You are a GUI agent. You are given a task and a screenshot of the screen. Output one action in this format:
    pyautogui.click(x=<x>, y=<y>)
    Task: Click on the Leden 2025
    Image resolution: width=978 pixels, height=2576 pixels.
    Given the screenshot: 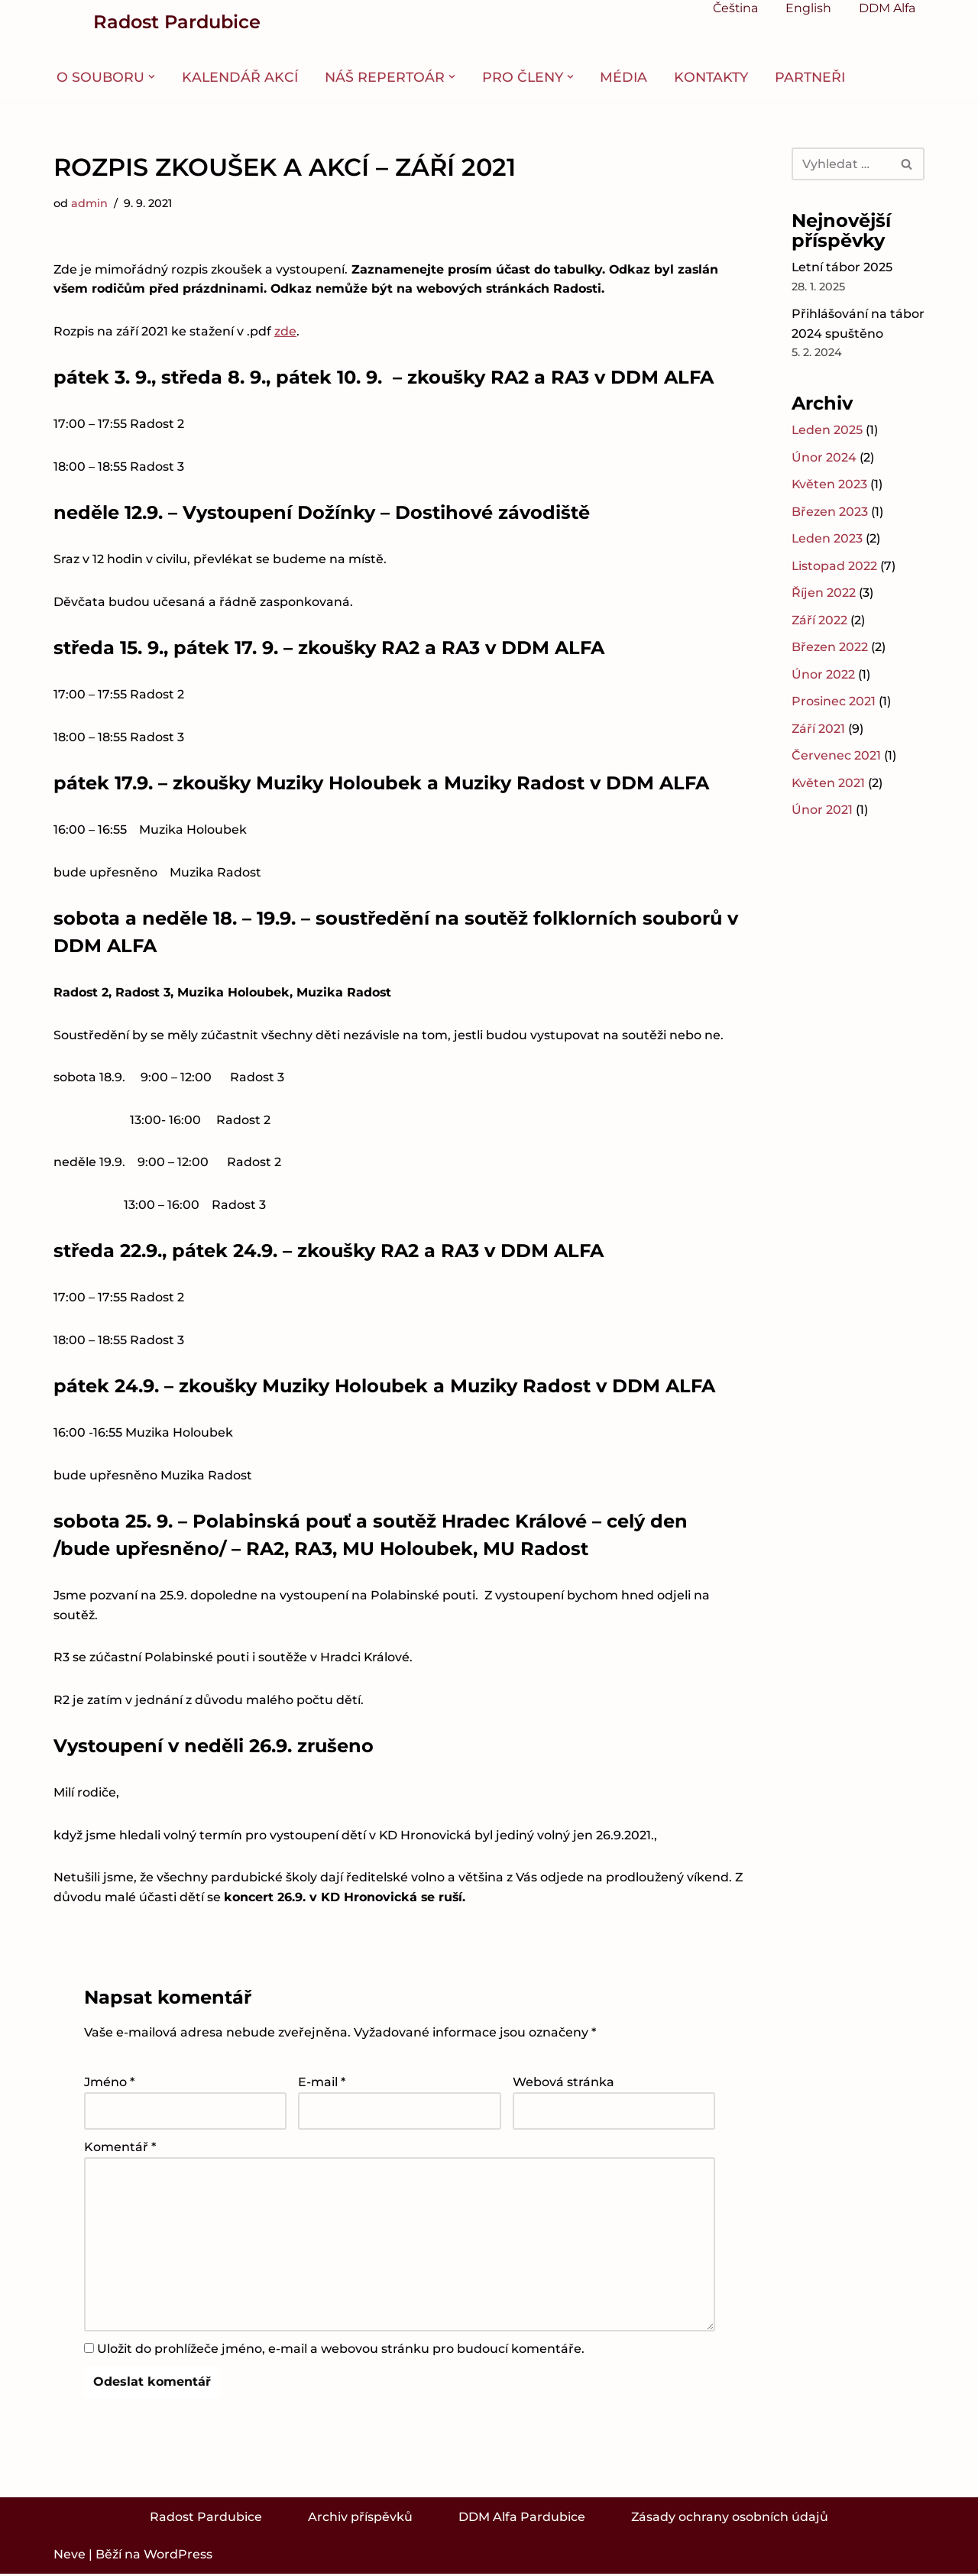 What is the action you would take?
    pyautogui.click(x=827, y=430)
    